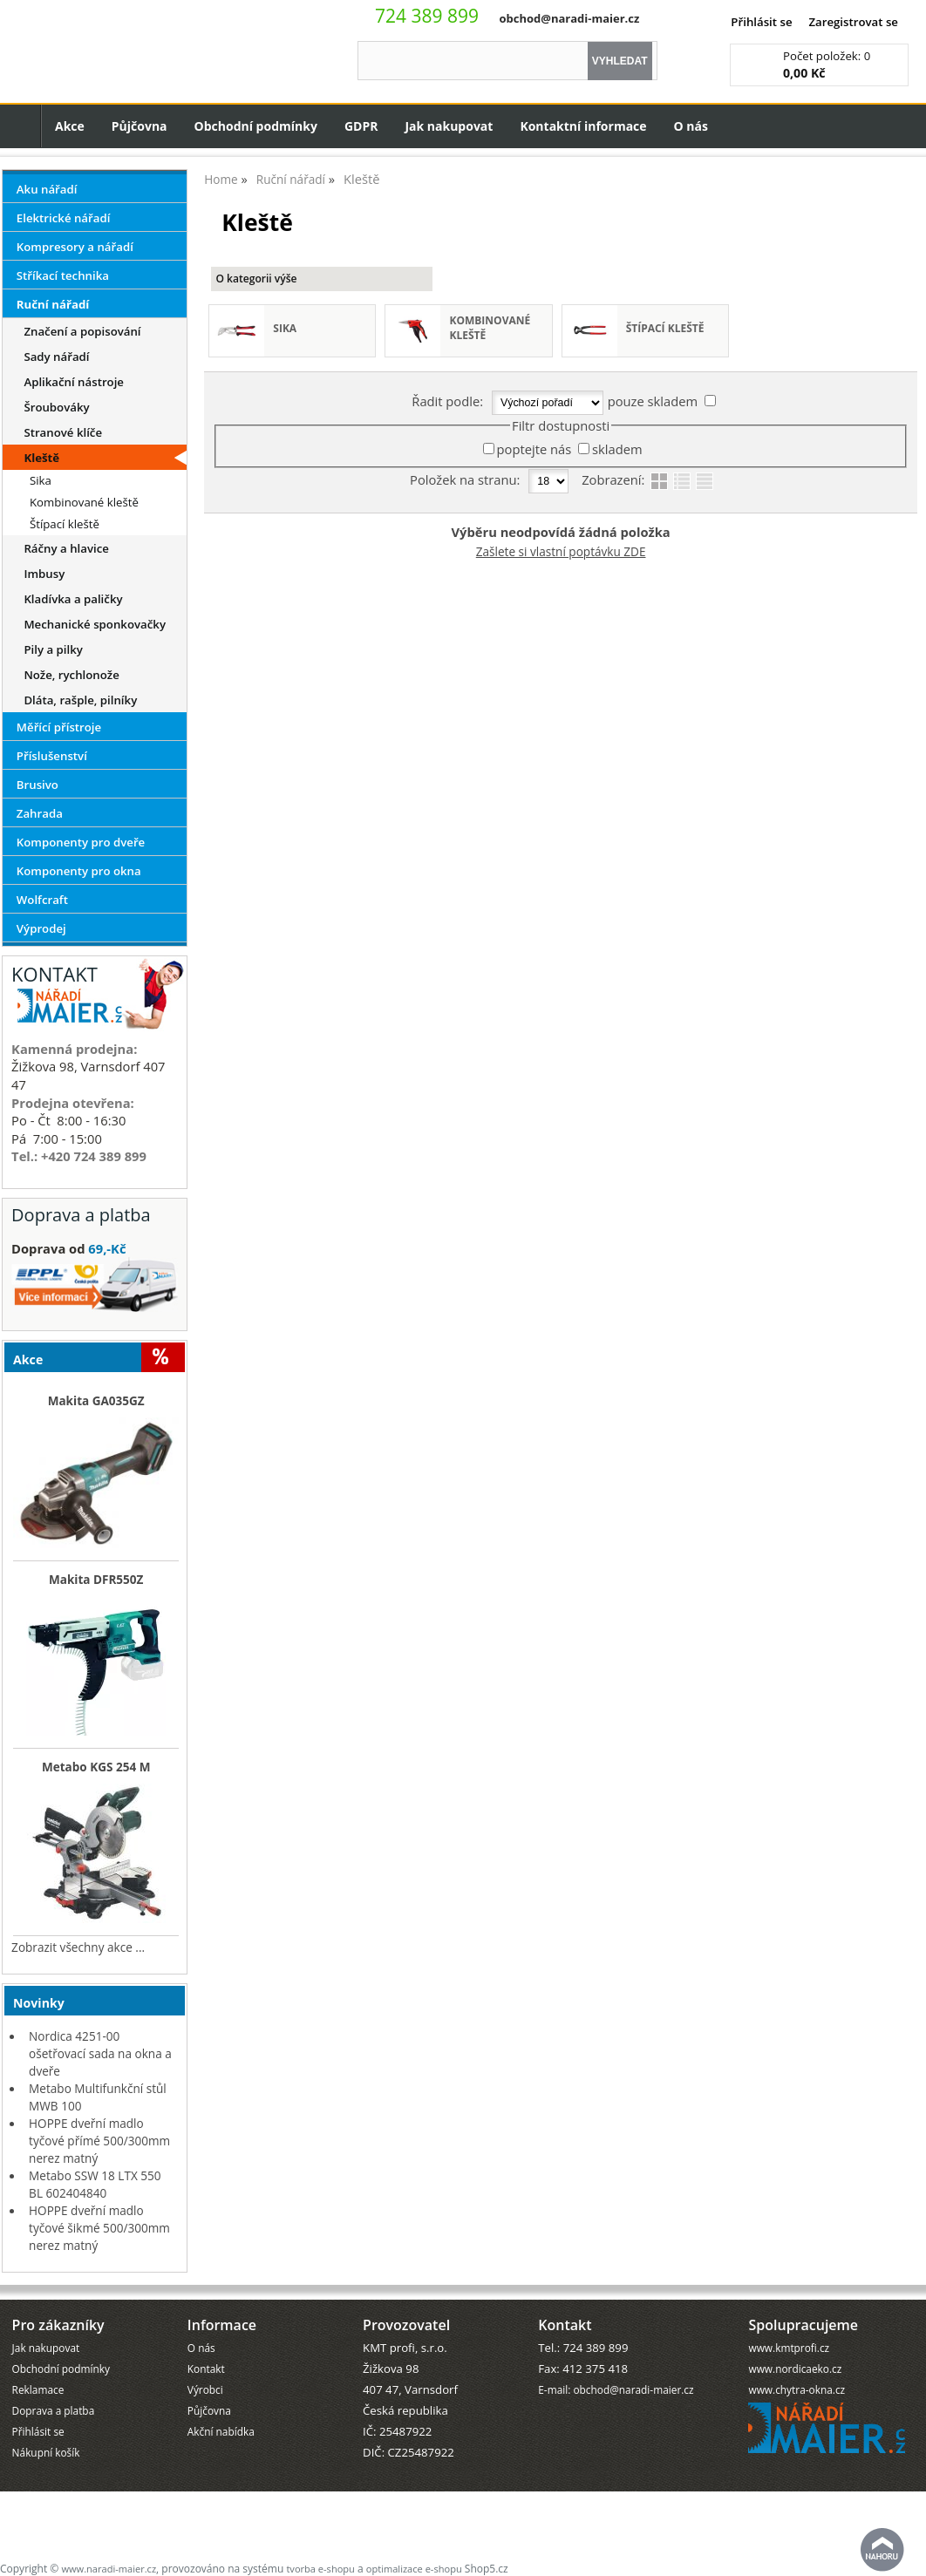 This screenshot has width=926, height=2576. What do you see at coordinates (94, 2184) in the screenshot?
I see `Metabo SSW 18 LTX 550 BL 602404840` at bounding box center [94, 2184].